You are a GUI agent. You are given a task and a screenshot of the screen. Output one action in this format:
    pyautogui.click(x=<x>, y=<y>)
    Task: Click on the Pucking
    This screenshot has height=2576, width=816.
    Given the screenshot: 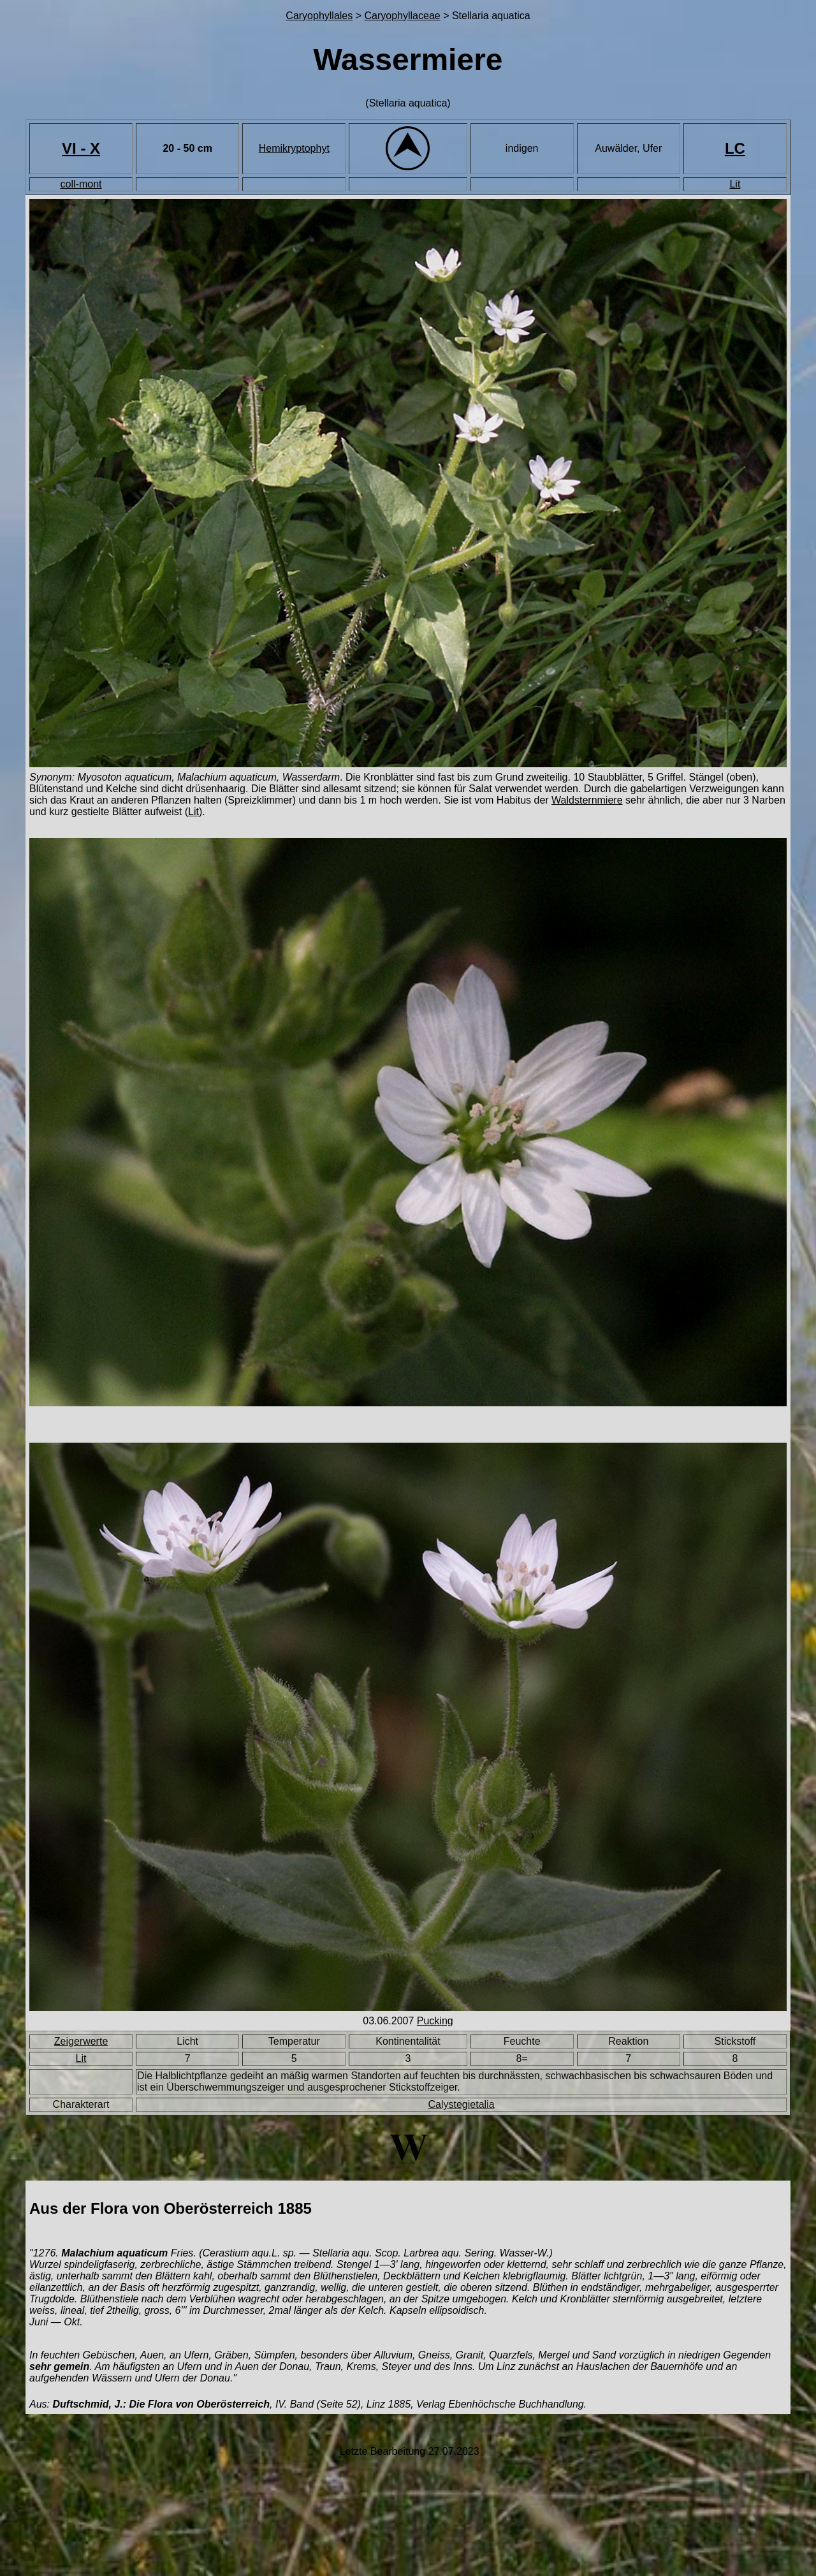 What is the action you would take?
    pyautogui.click(x=435, y=2020)
    